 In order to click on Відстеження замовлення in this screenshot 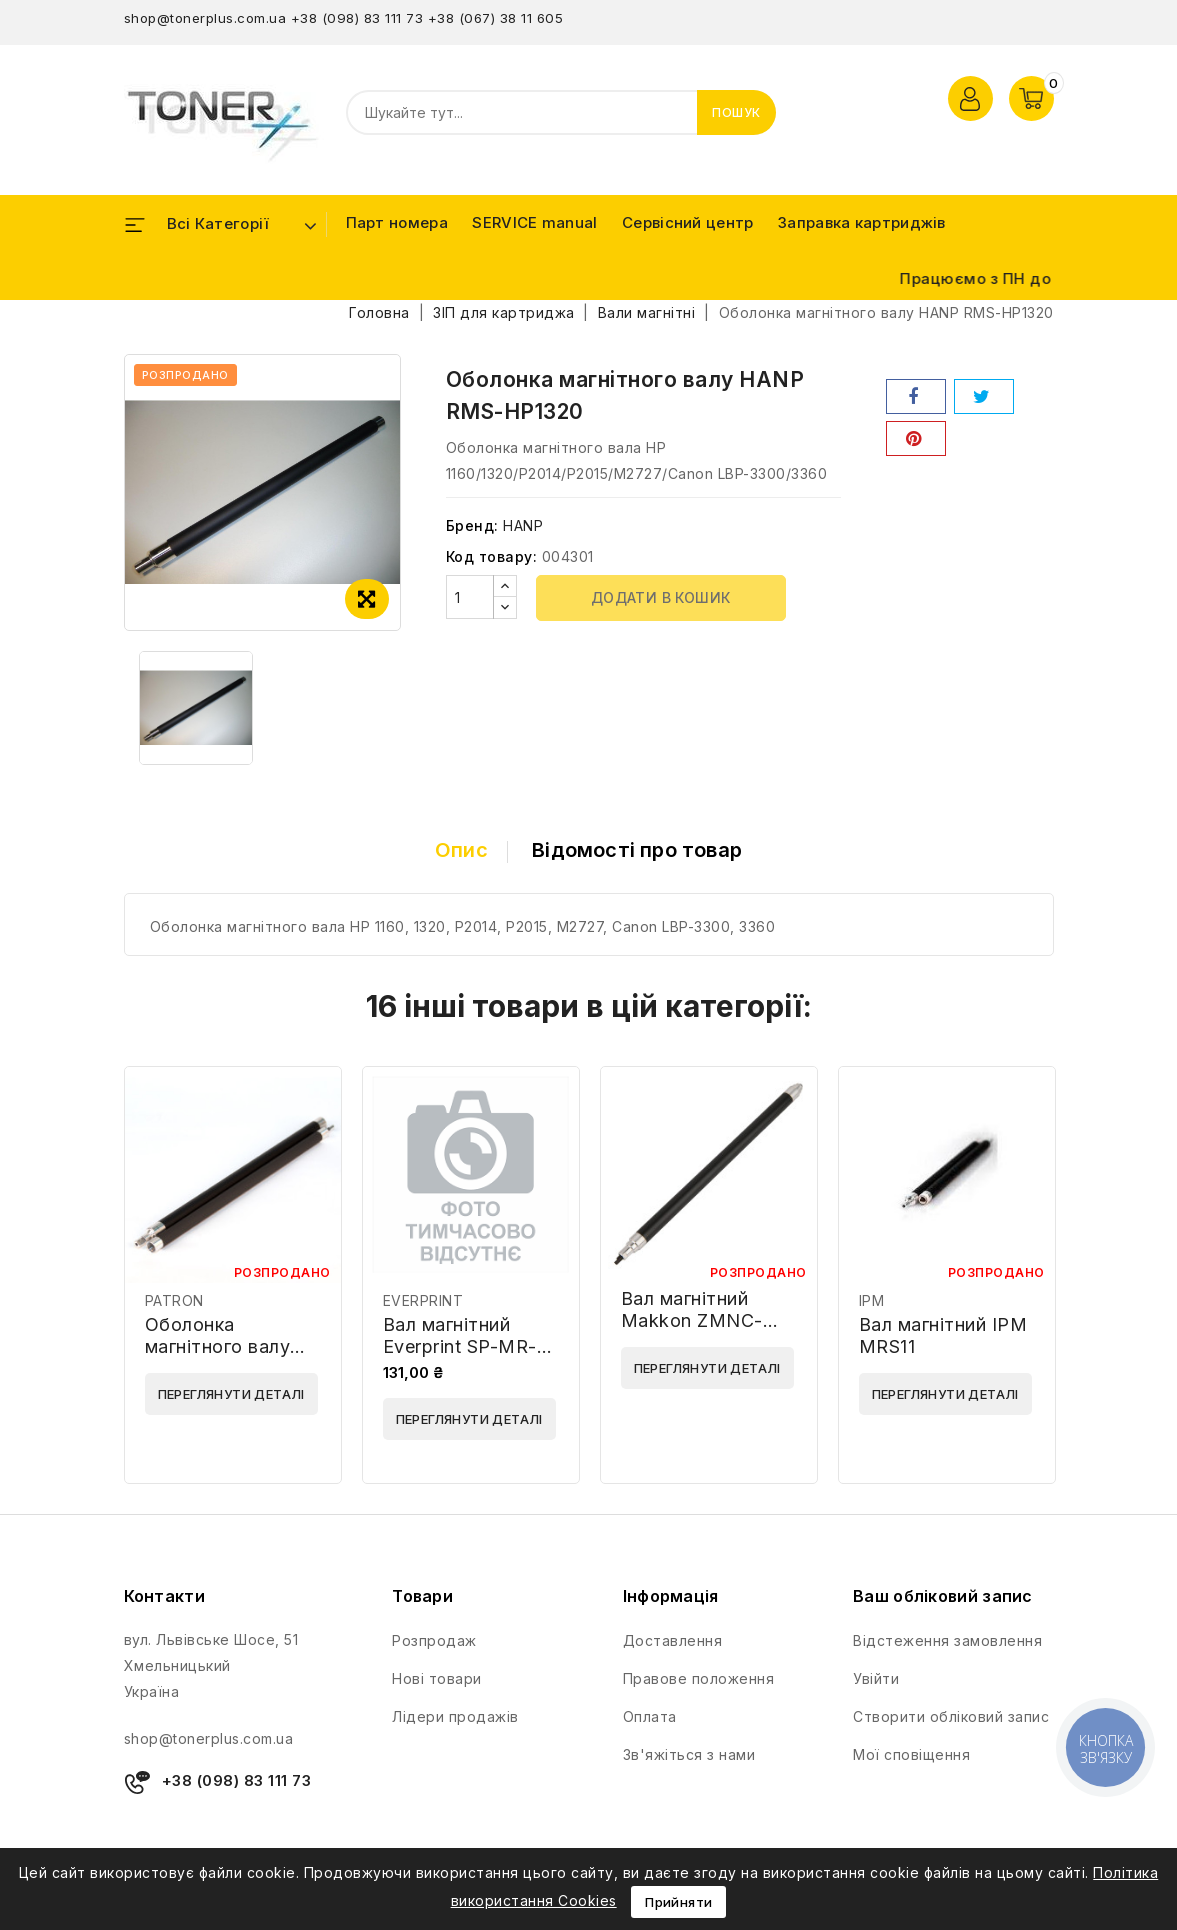, I will do `click(947, 1640)`.